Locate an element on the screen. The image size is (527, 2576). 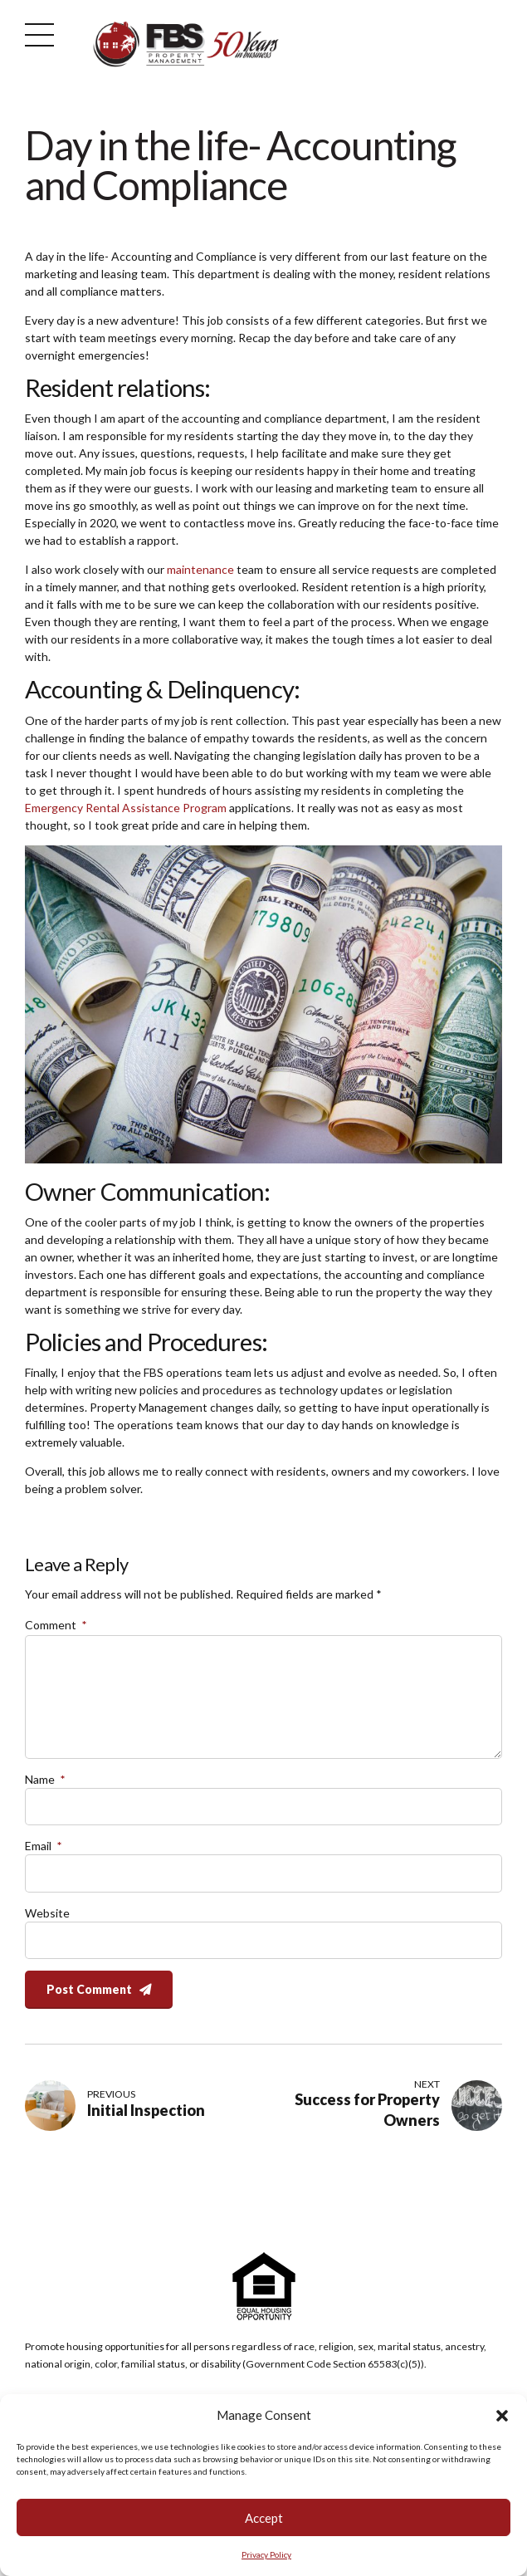
Email is located at coordinates (43, 1846).